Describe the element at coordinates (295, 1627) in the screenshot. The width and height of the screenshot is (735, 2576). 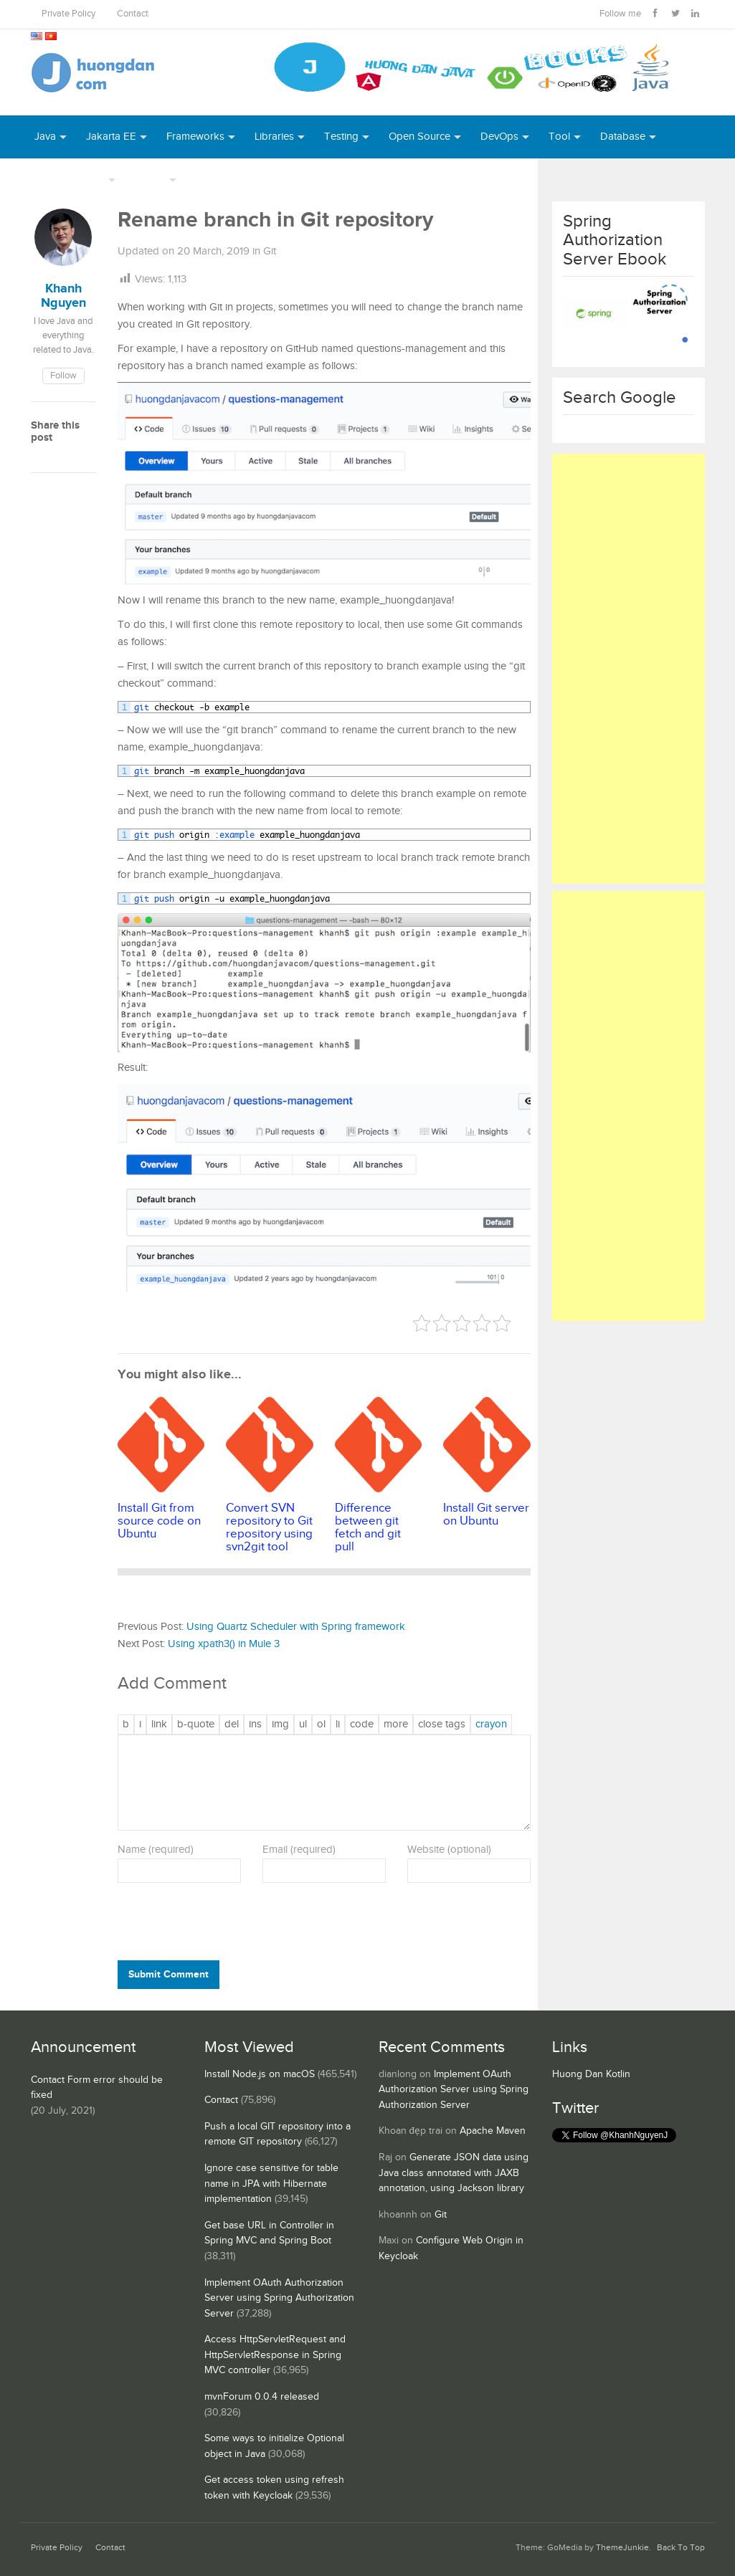
I see `Using Quartz Scheduler with Spring framework` at that location.